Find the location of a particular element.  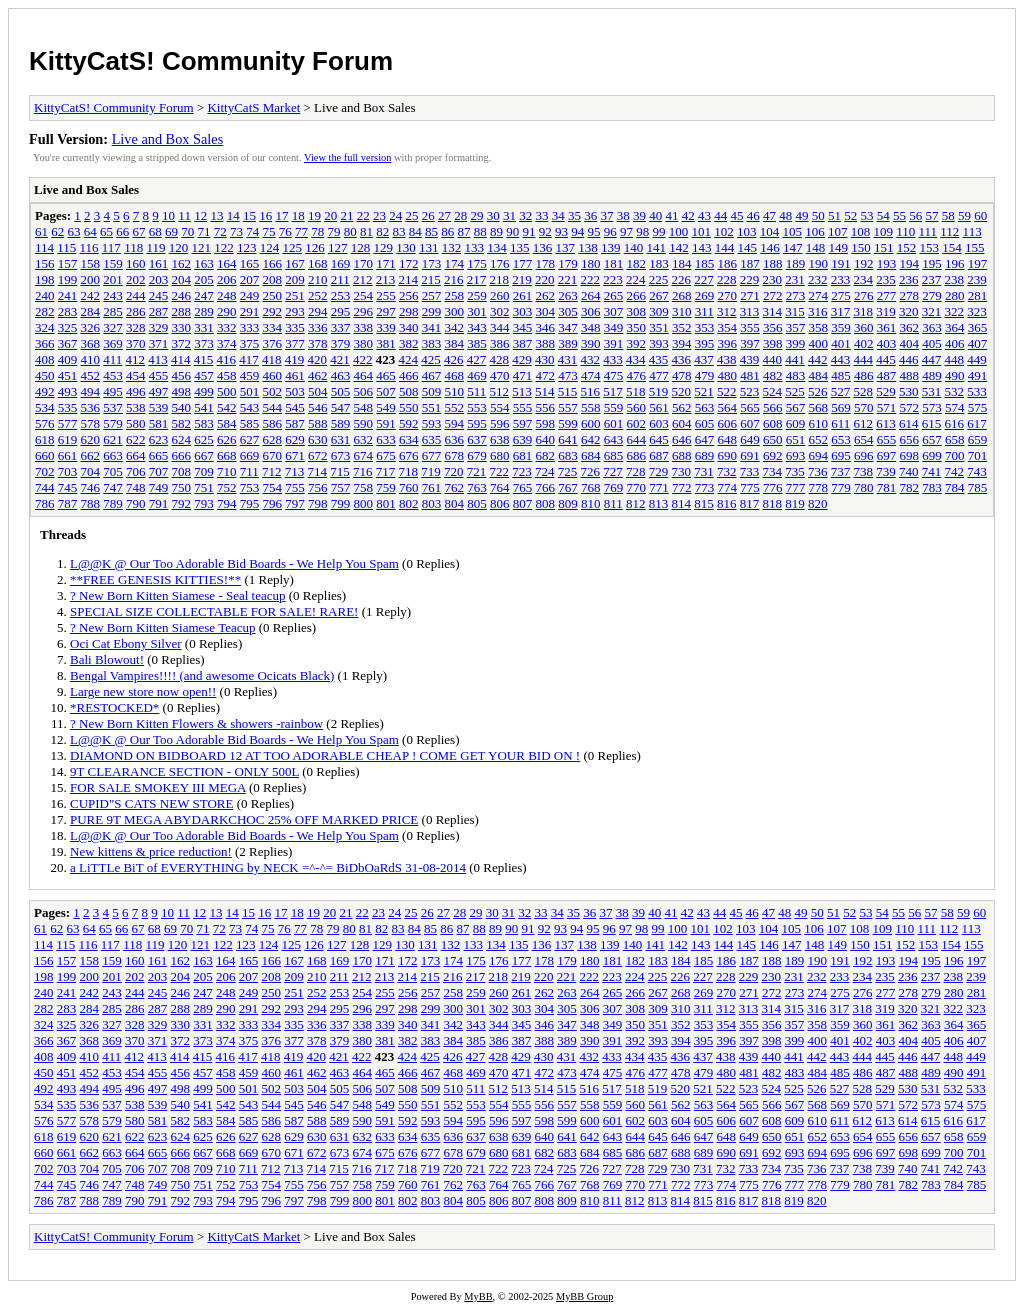

632 is located at coordinates (364, 439).